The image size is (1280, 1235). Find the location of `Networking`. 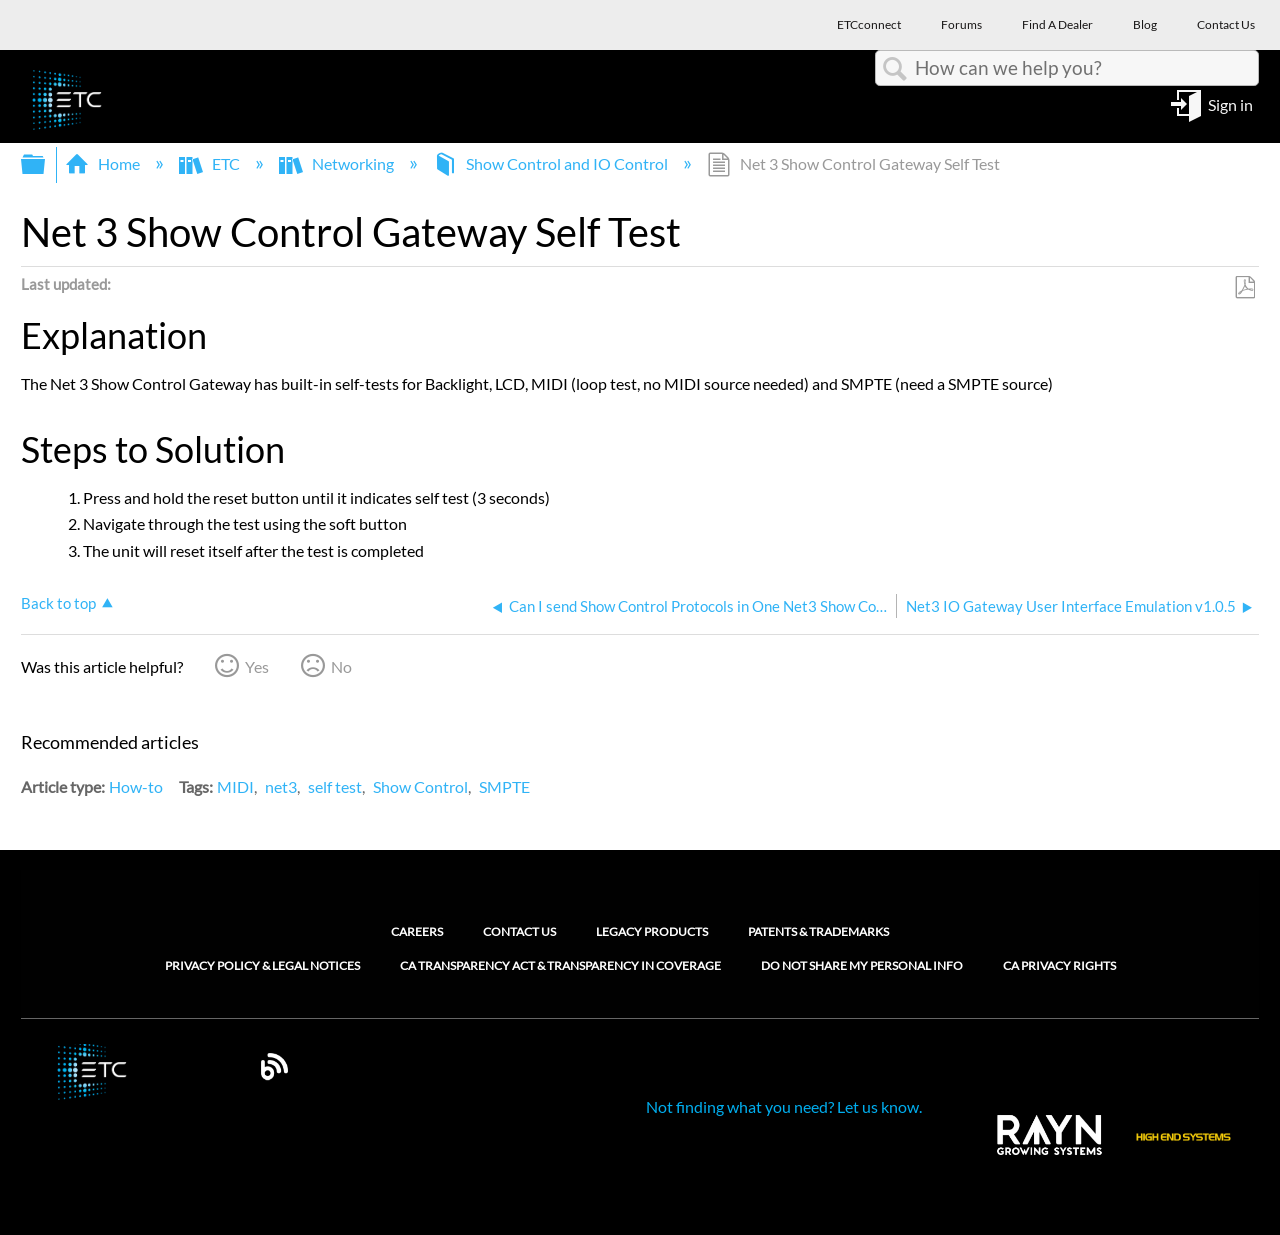

Networking is located at coordinates (338, 163).